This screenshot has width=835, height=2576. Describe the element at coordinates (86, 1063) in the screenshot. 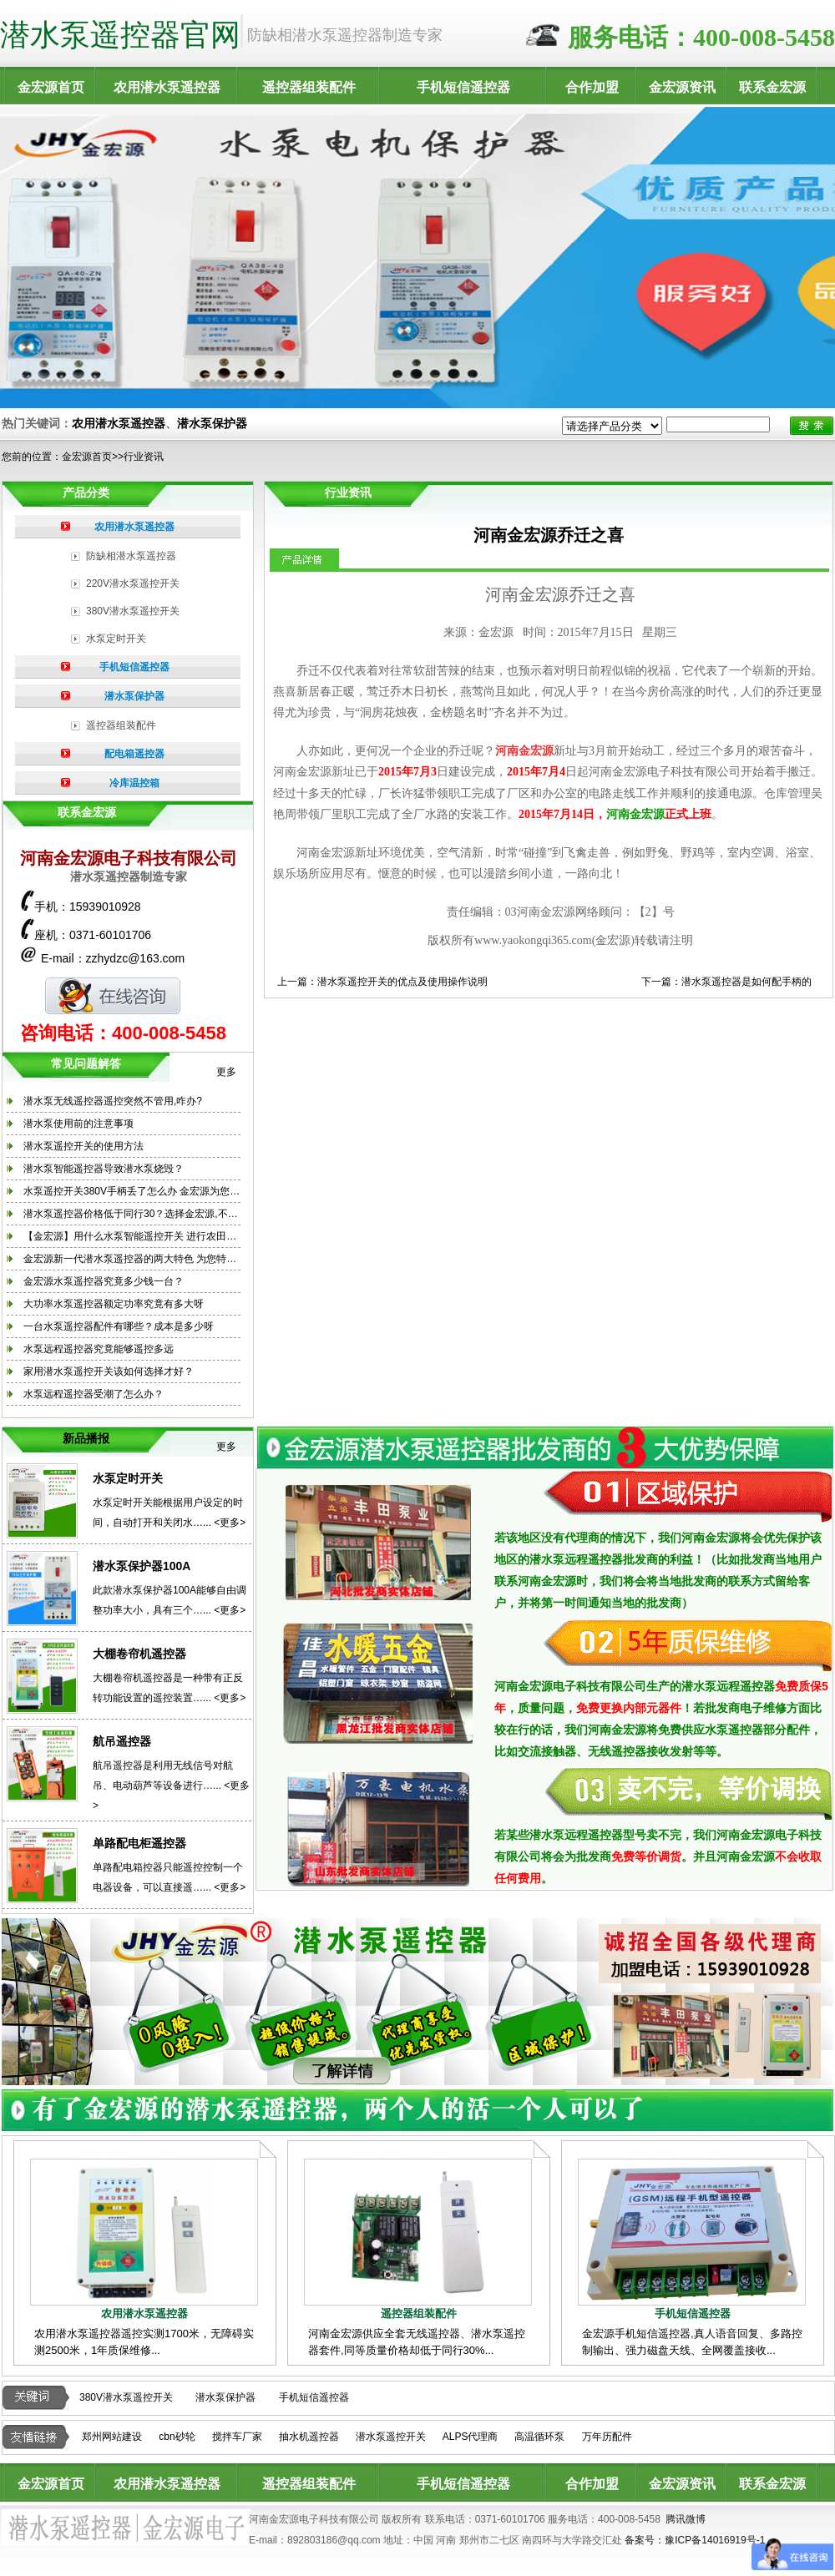

I see `常见问题解答` at that location.